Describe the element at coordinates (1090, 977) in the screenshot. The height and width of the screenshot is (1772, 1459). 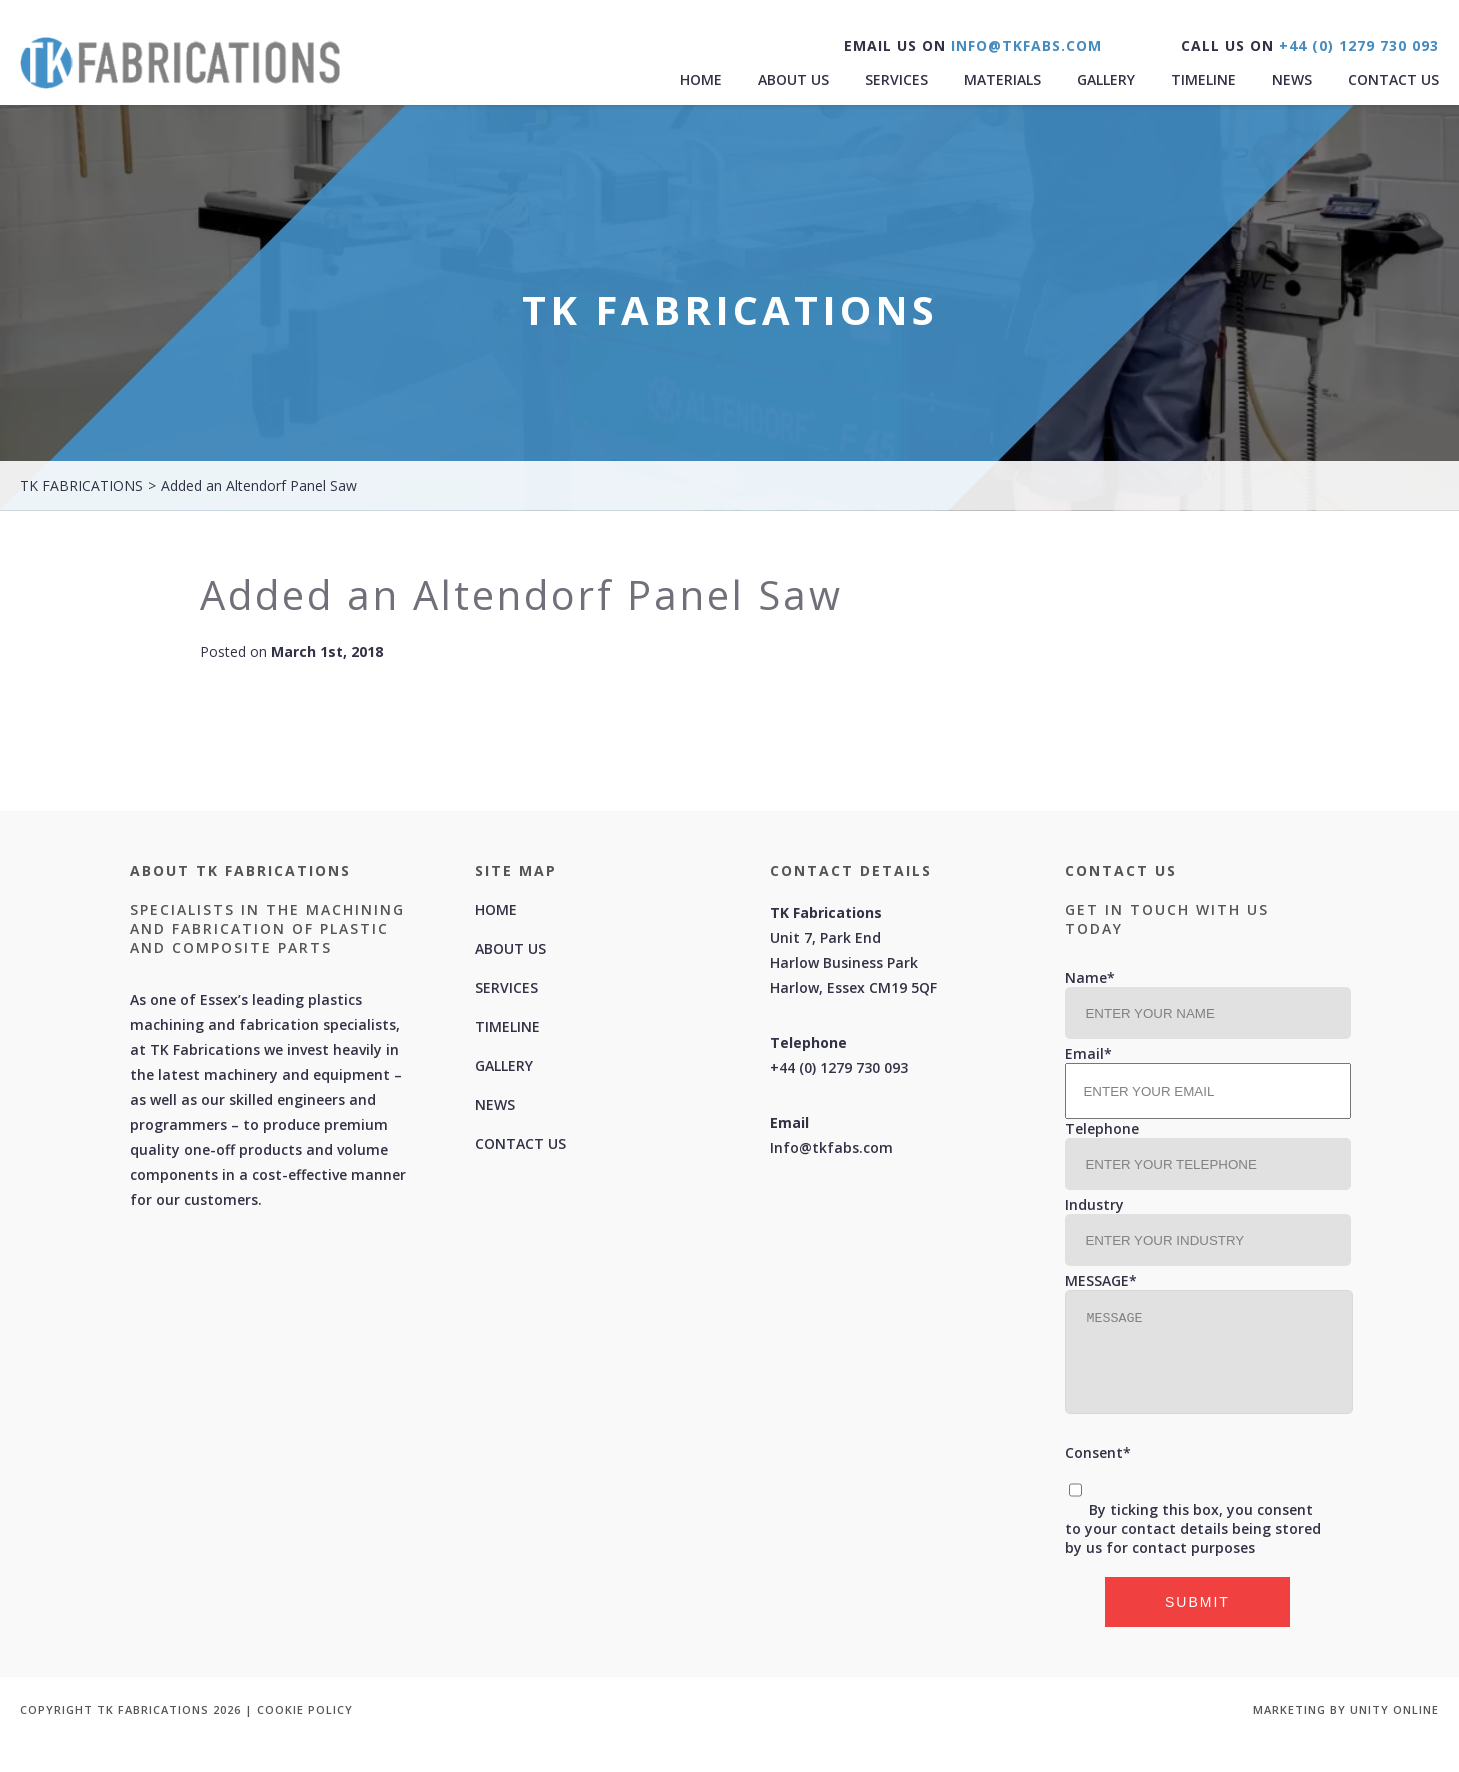
I see `Name` at that location.